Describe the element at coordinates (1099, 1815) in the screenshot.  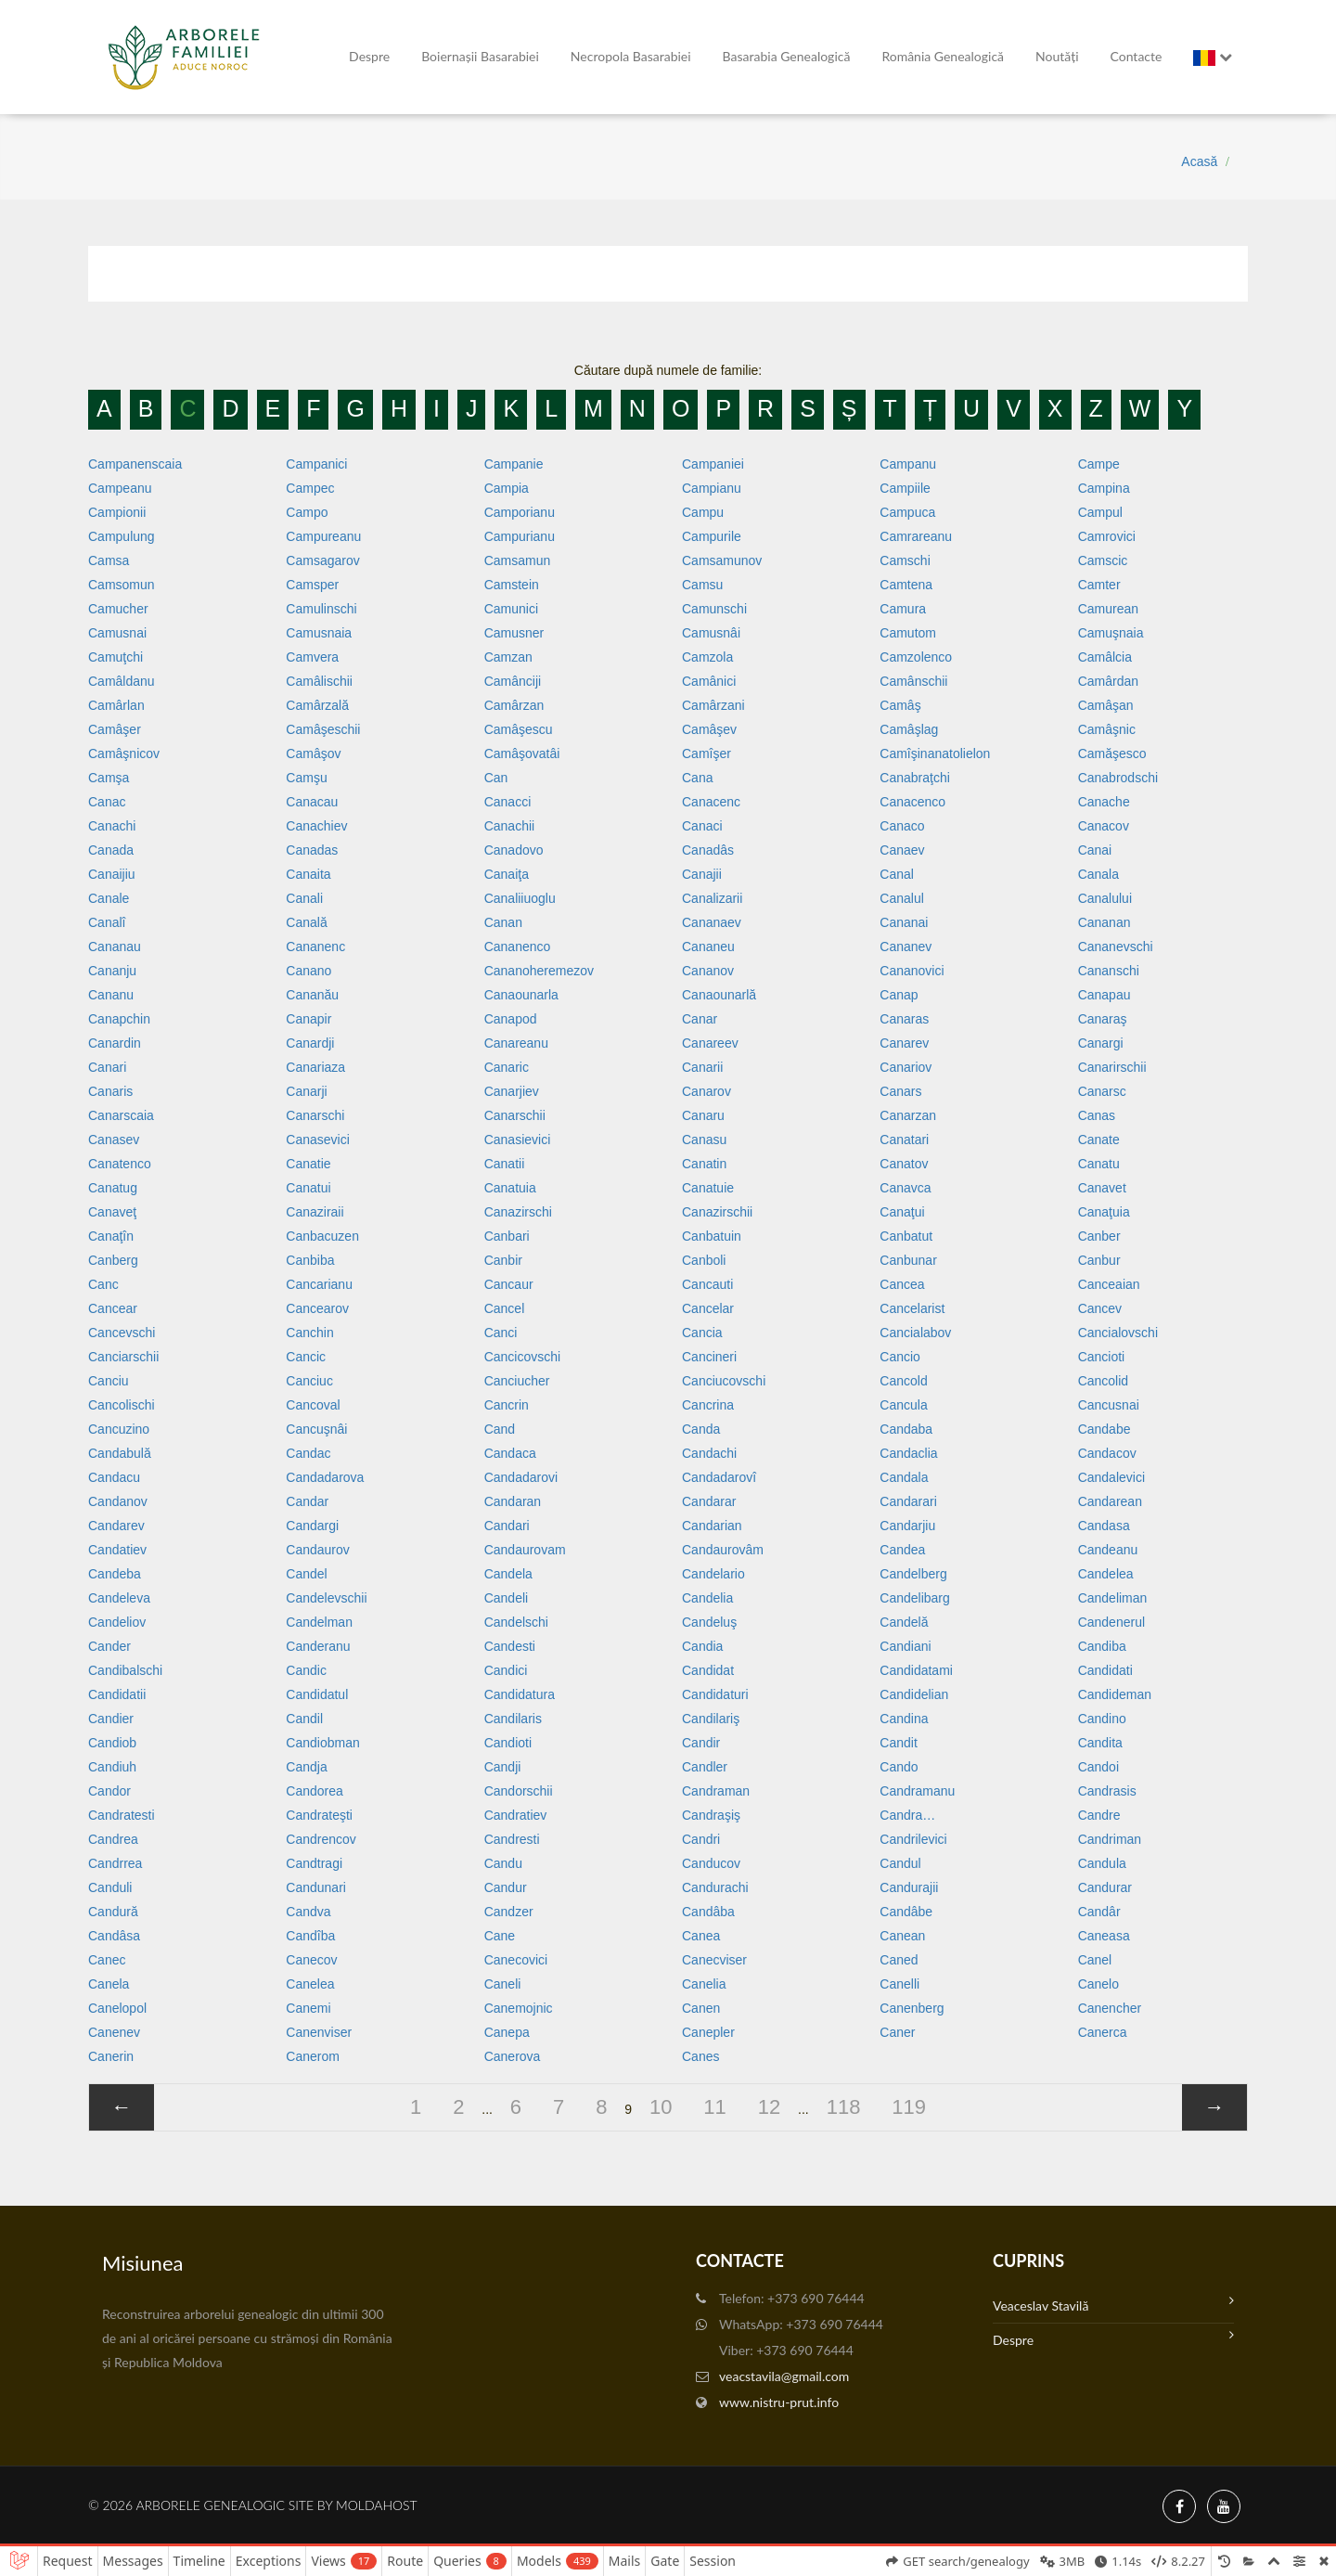
I see `Candre` at that location.